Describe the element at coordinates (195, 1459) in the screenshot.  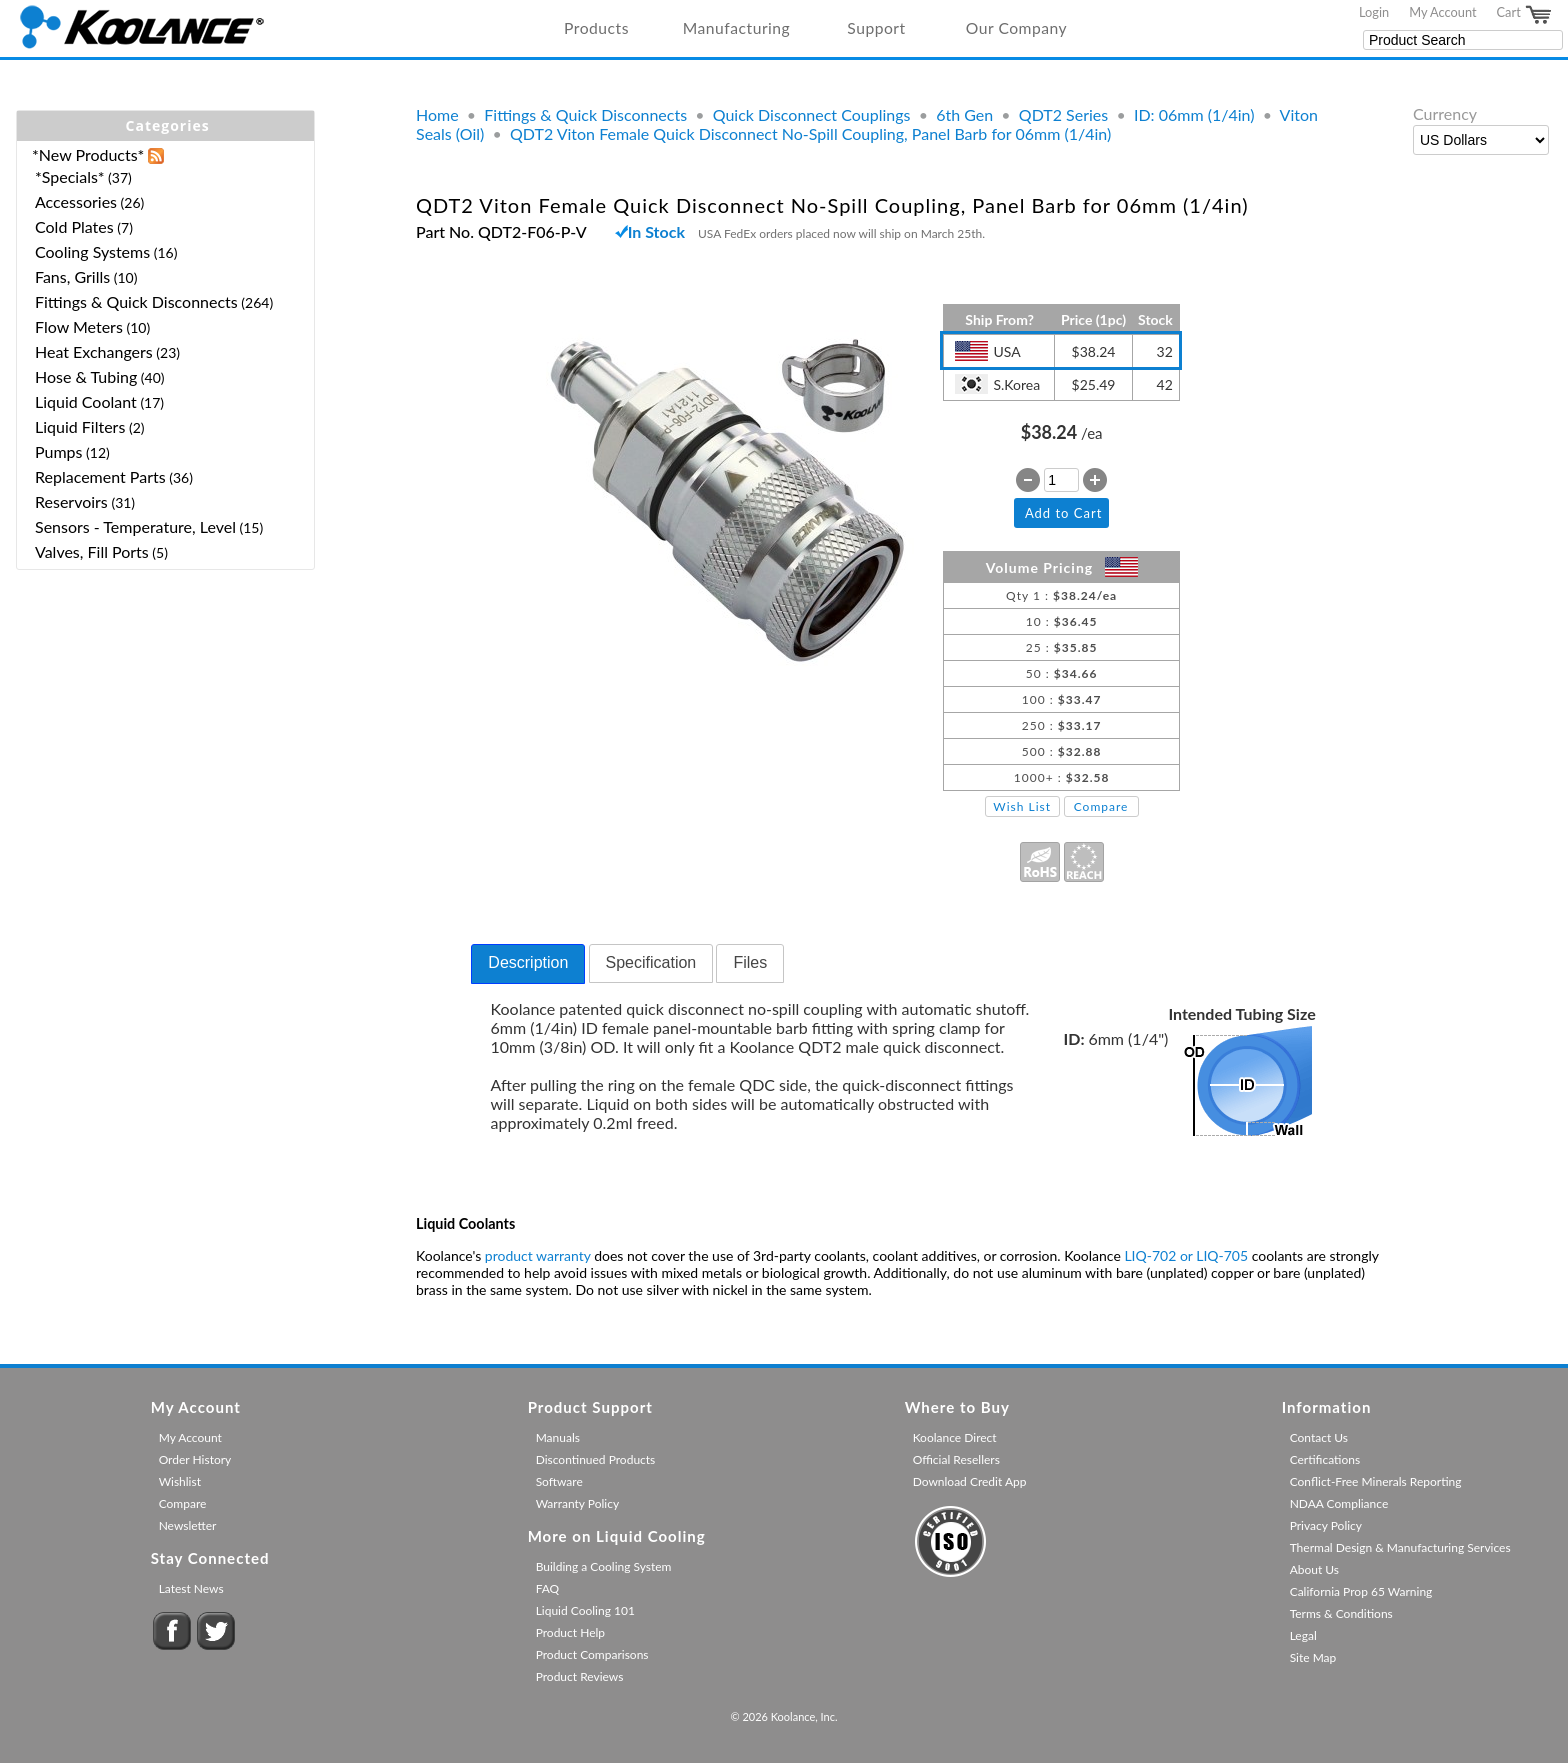
I see `Order History` at that location.